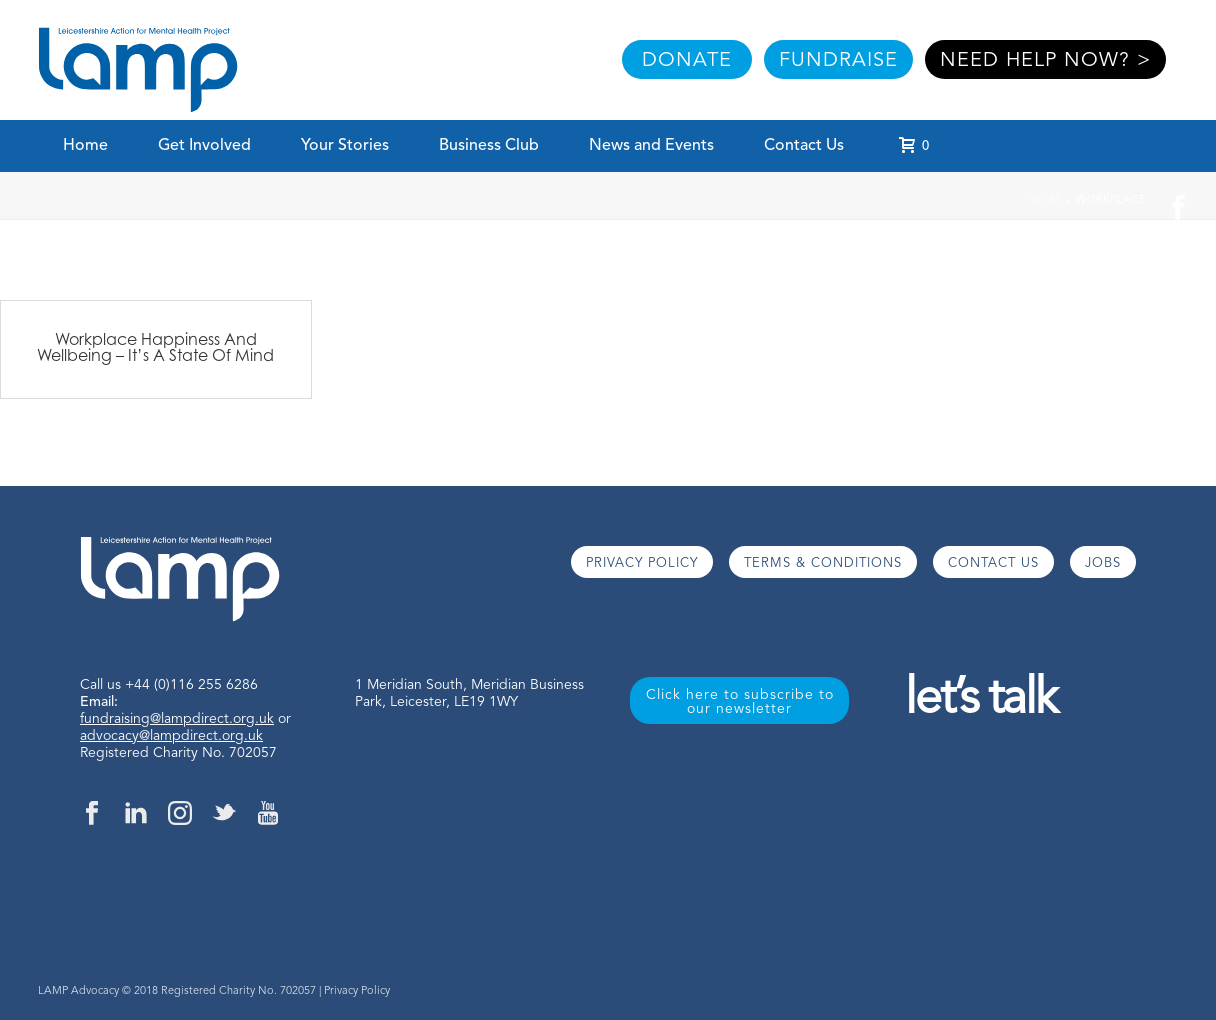 This screenshot has width=1216, height=1020. I want to click on Workplace Happiness And Wellbeing – It’s A State Of Mind, so click(155, 347).